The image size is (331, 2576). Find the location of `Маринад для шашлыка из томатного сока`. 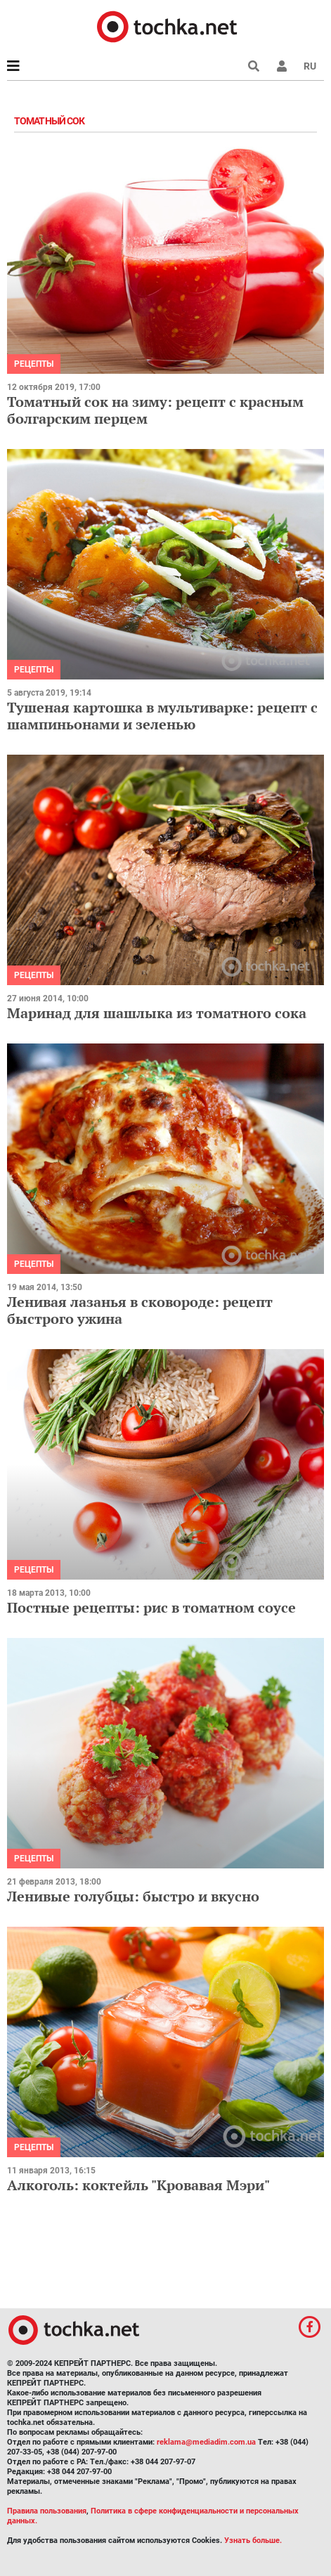

Маринад для шашлыка из томатного сока is located at coordinates (156, 1012).